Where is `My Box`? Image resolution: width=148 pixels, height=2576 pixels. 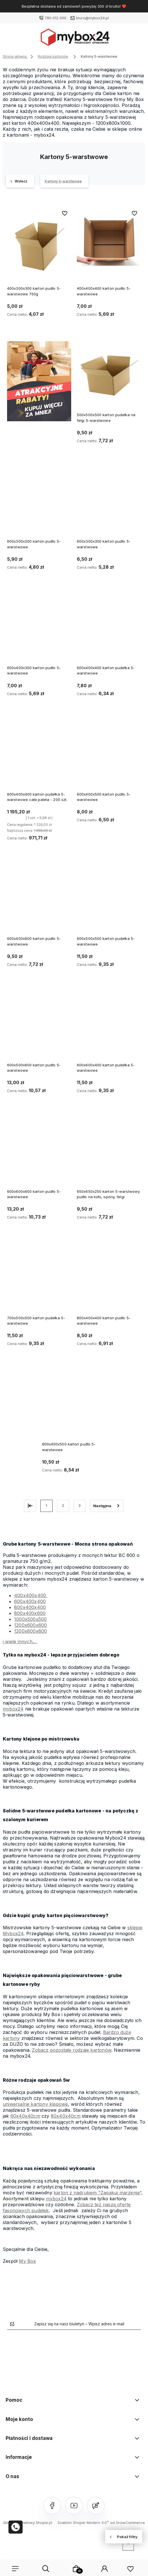 My Box is located at coordinates (27, 2261).